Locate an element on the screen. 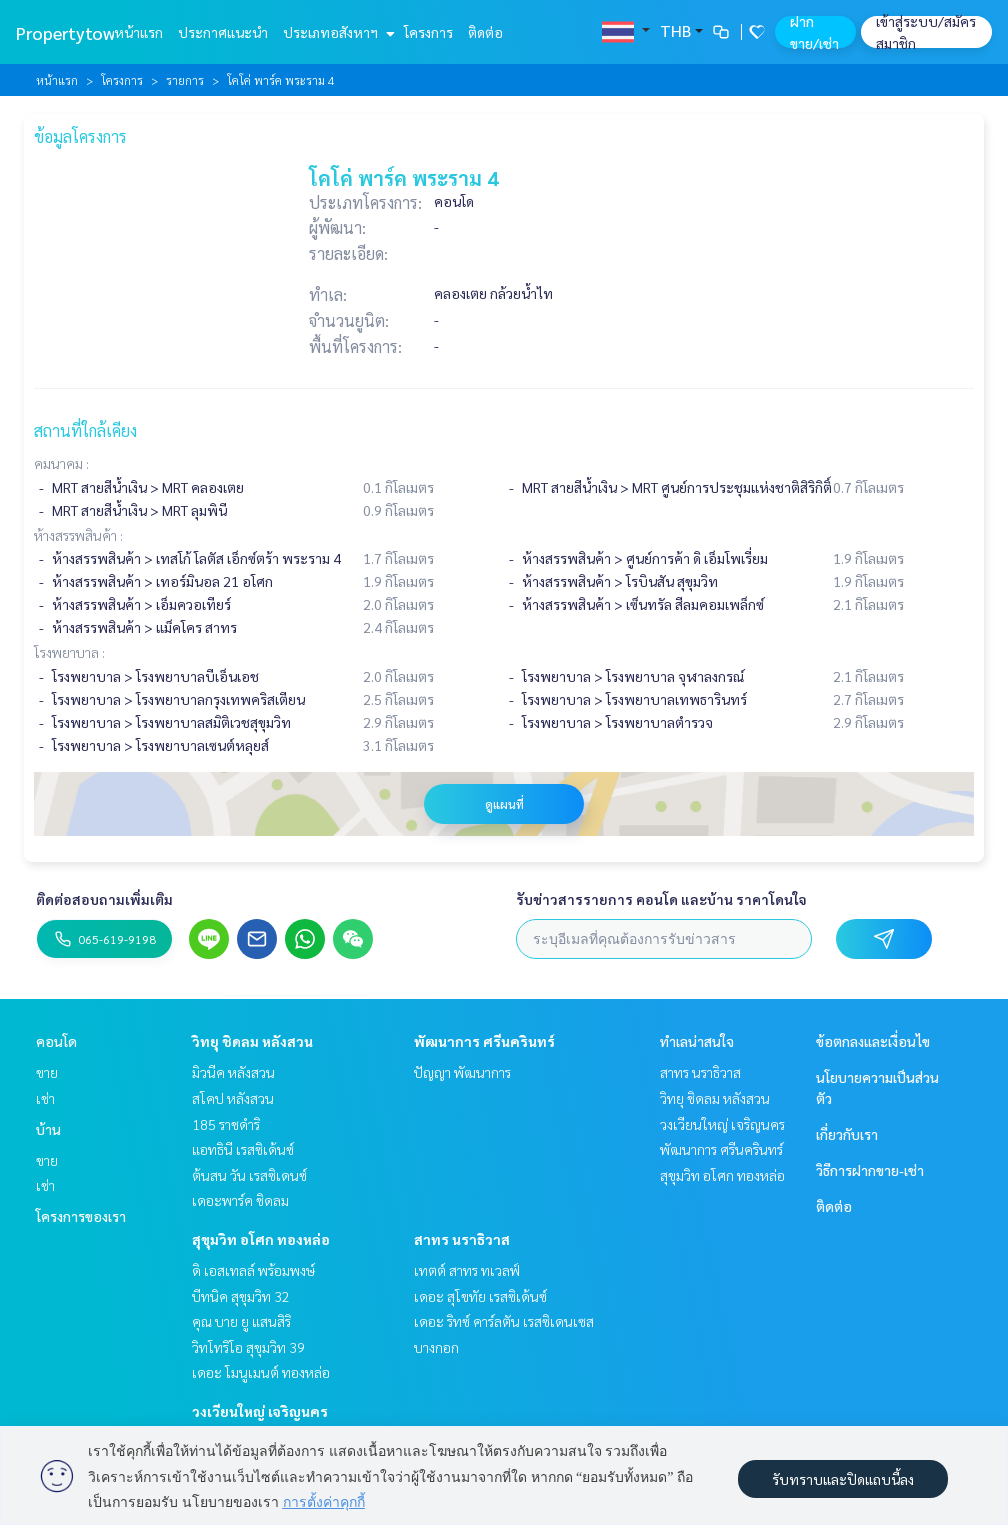  สาทร นราธิวาส is located at coordinates (462, 1239).